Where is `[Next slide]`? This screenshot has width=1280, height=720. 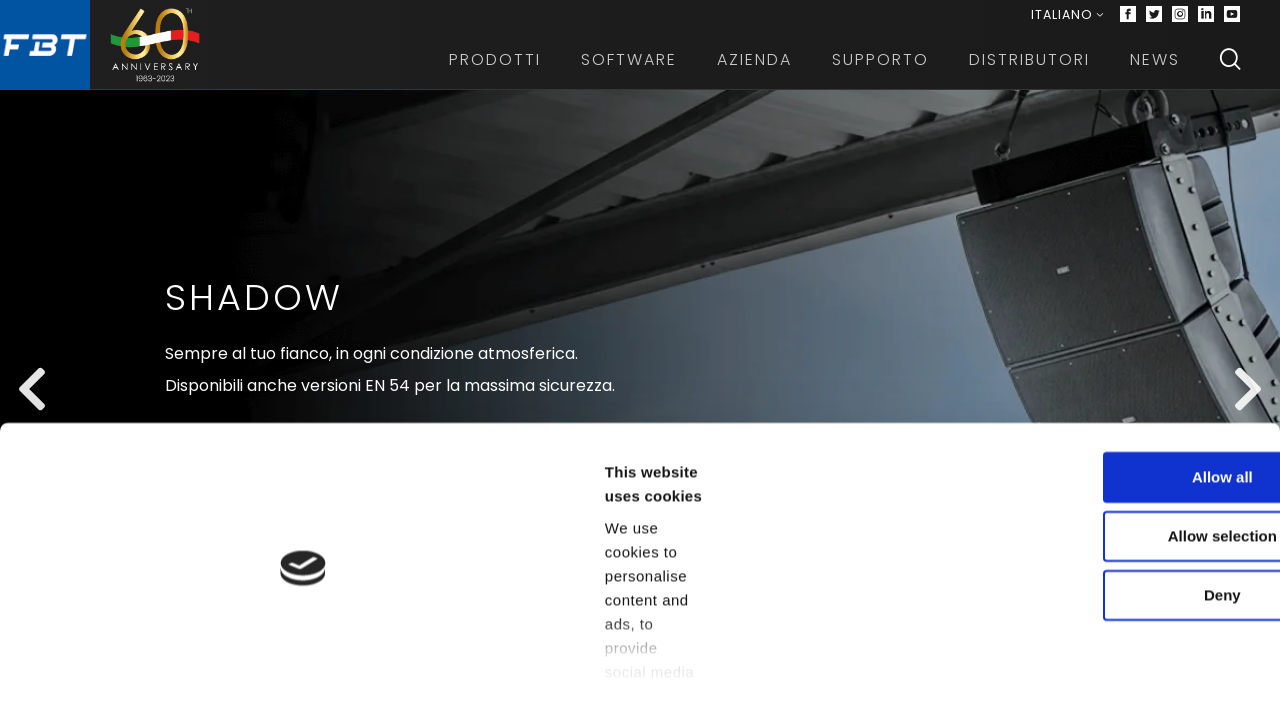
[Next slide] is located at coordinates (1248, 424).